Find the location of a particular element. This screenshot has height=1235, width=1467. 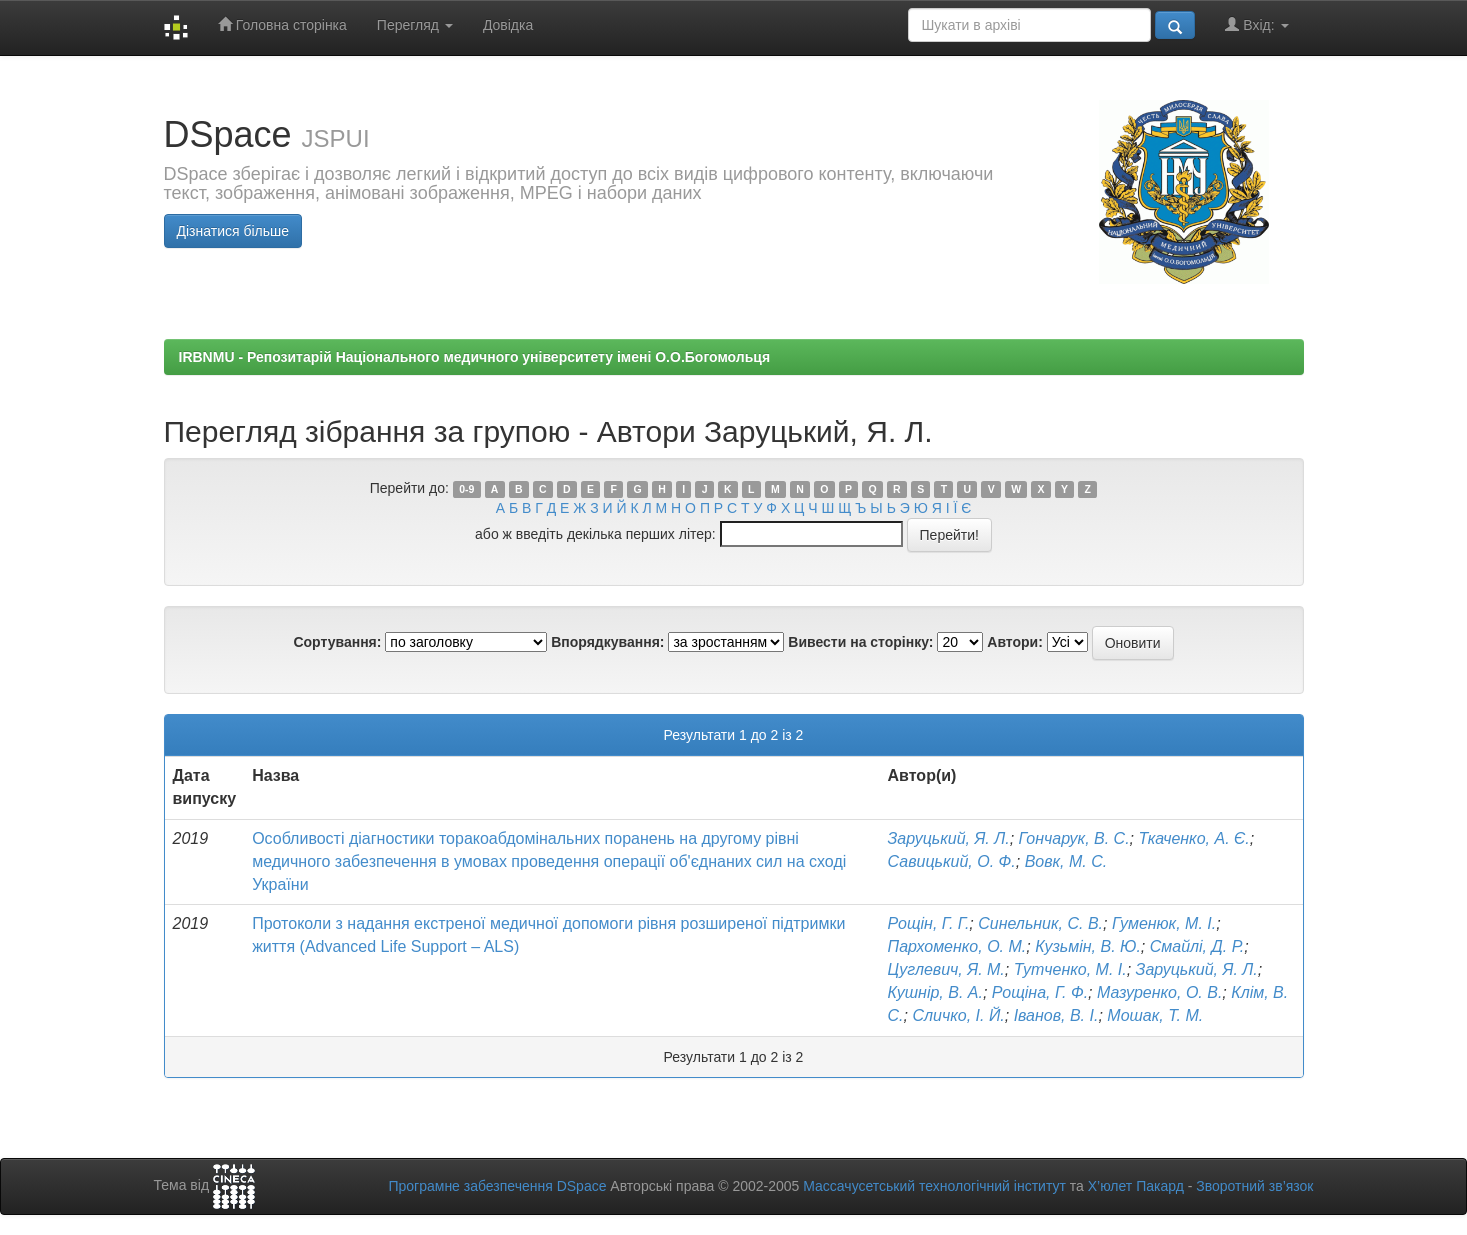

0-9 is located at coordinates (466, 489).